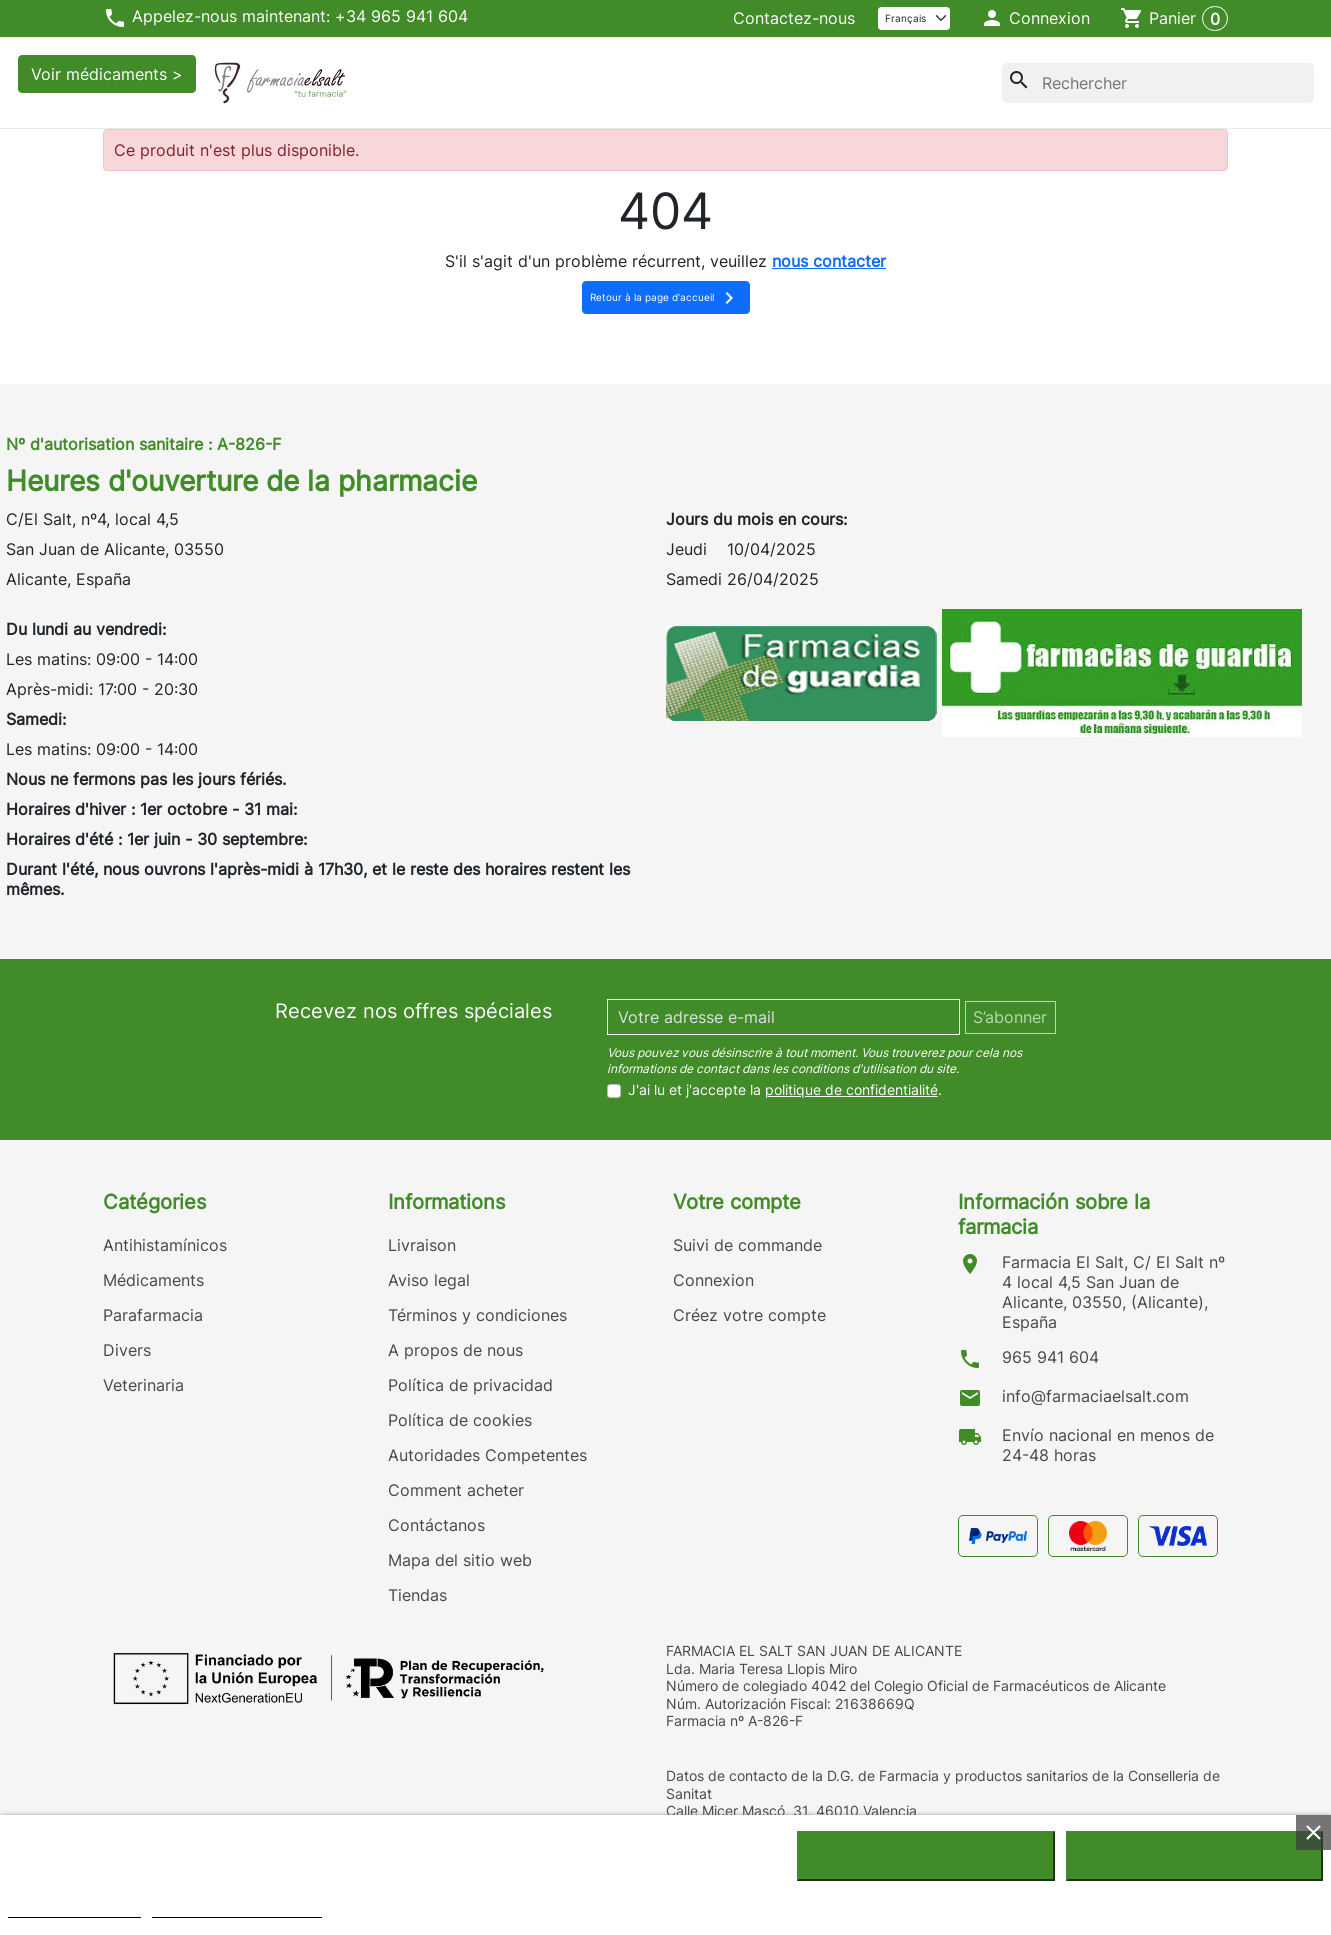  Describe the element at coordinates (925, 1856) in the screenshot. I see `Rejeter tout` at that location.